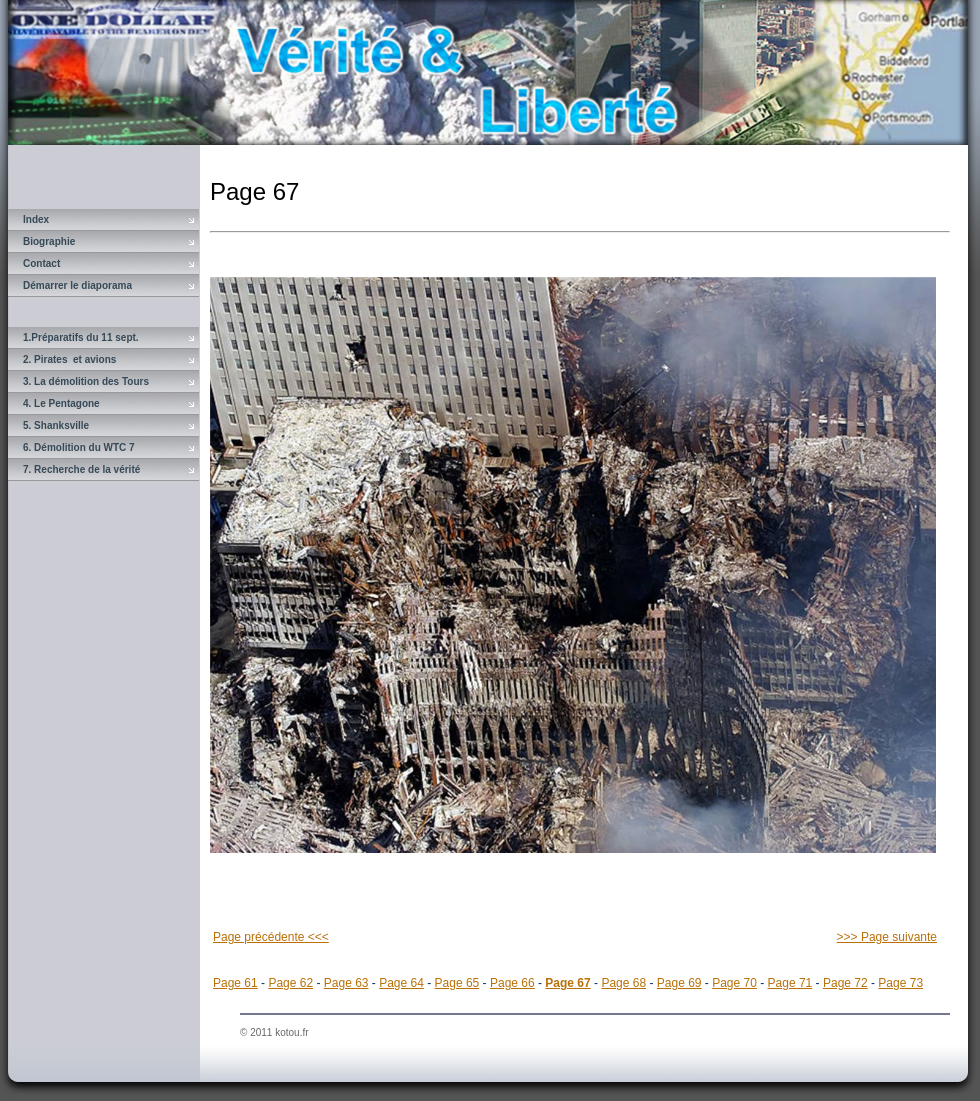 This screenshot has height=1101, width=980. Describe the element at coordinates (81, 337) in the screenshot. I see `1.Préparatifs du 11 sept.` at that location.